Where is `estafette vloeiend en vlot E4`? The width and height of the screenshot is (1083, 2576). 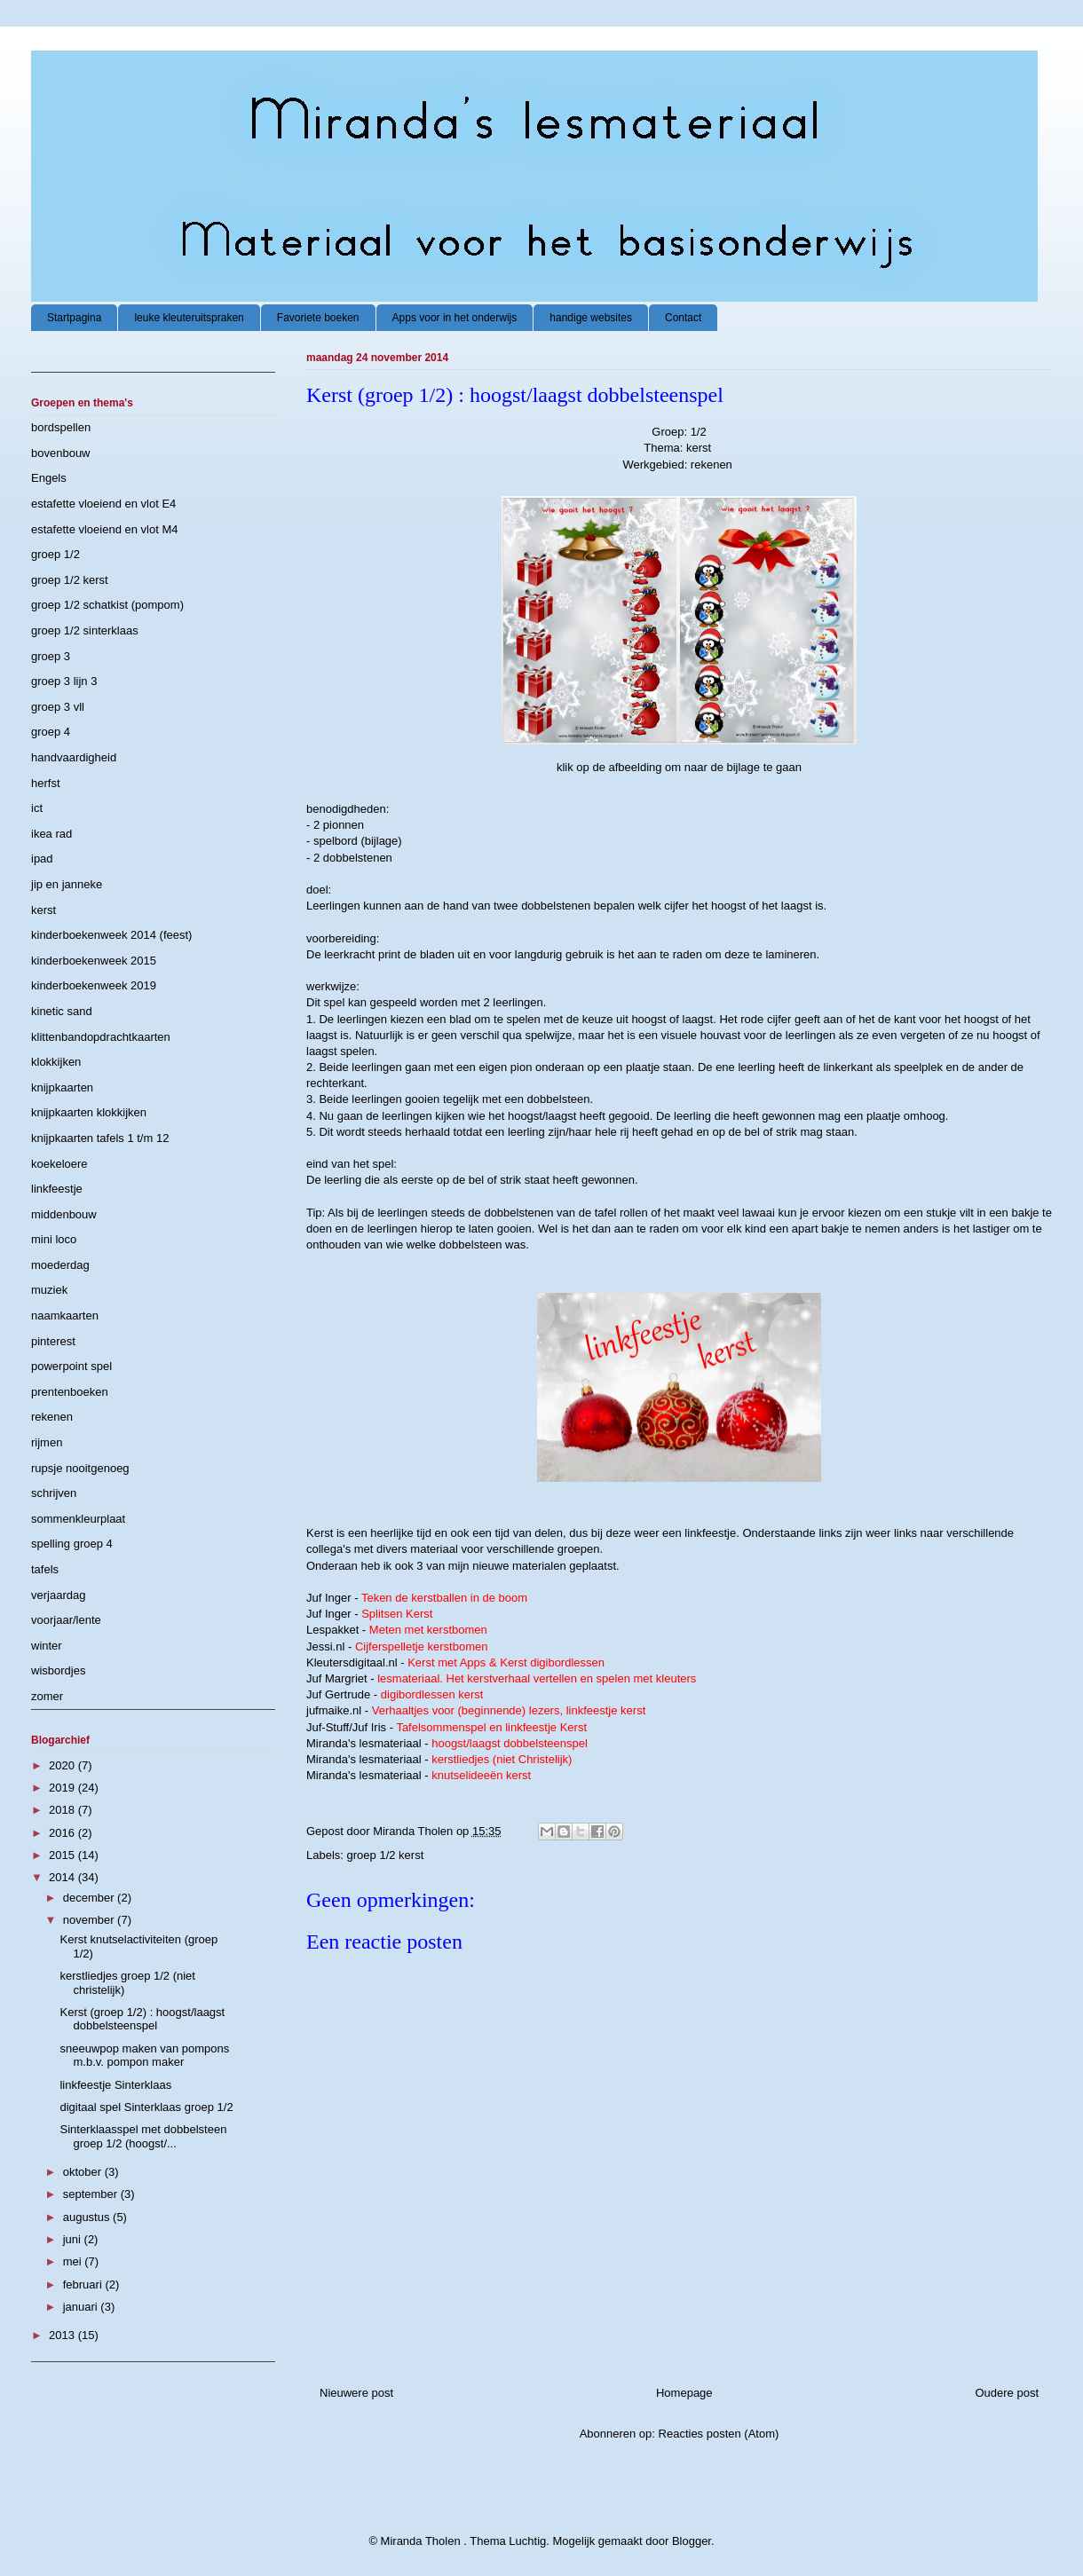 estafette vloeiend en vlot E4 is located at coordinates (103, 503).